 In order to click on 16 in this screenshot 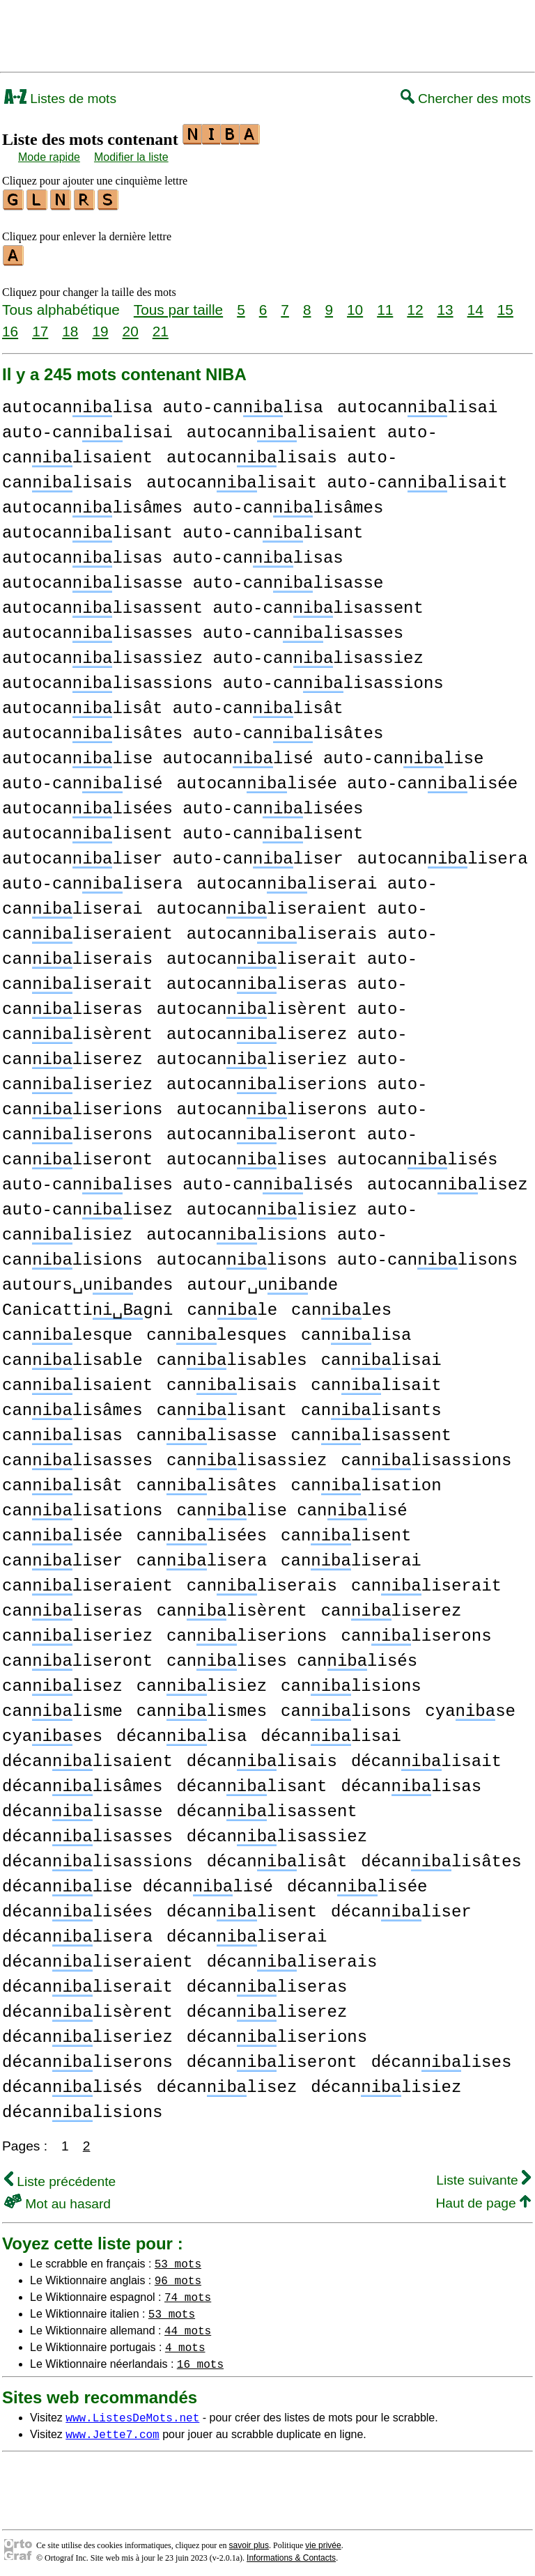, I will do `click(10, 327)`.